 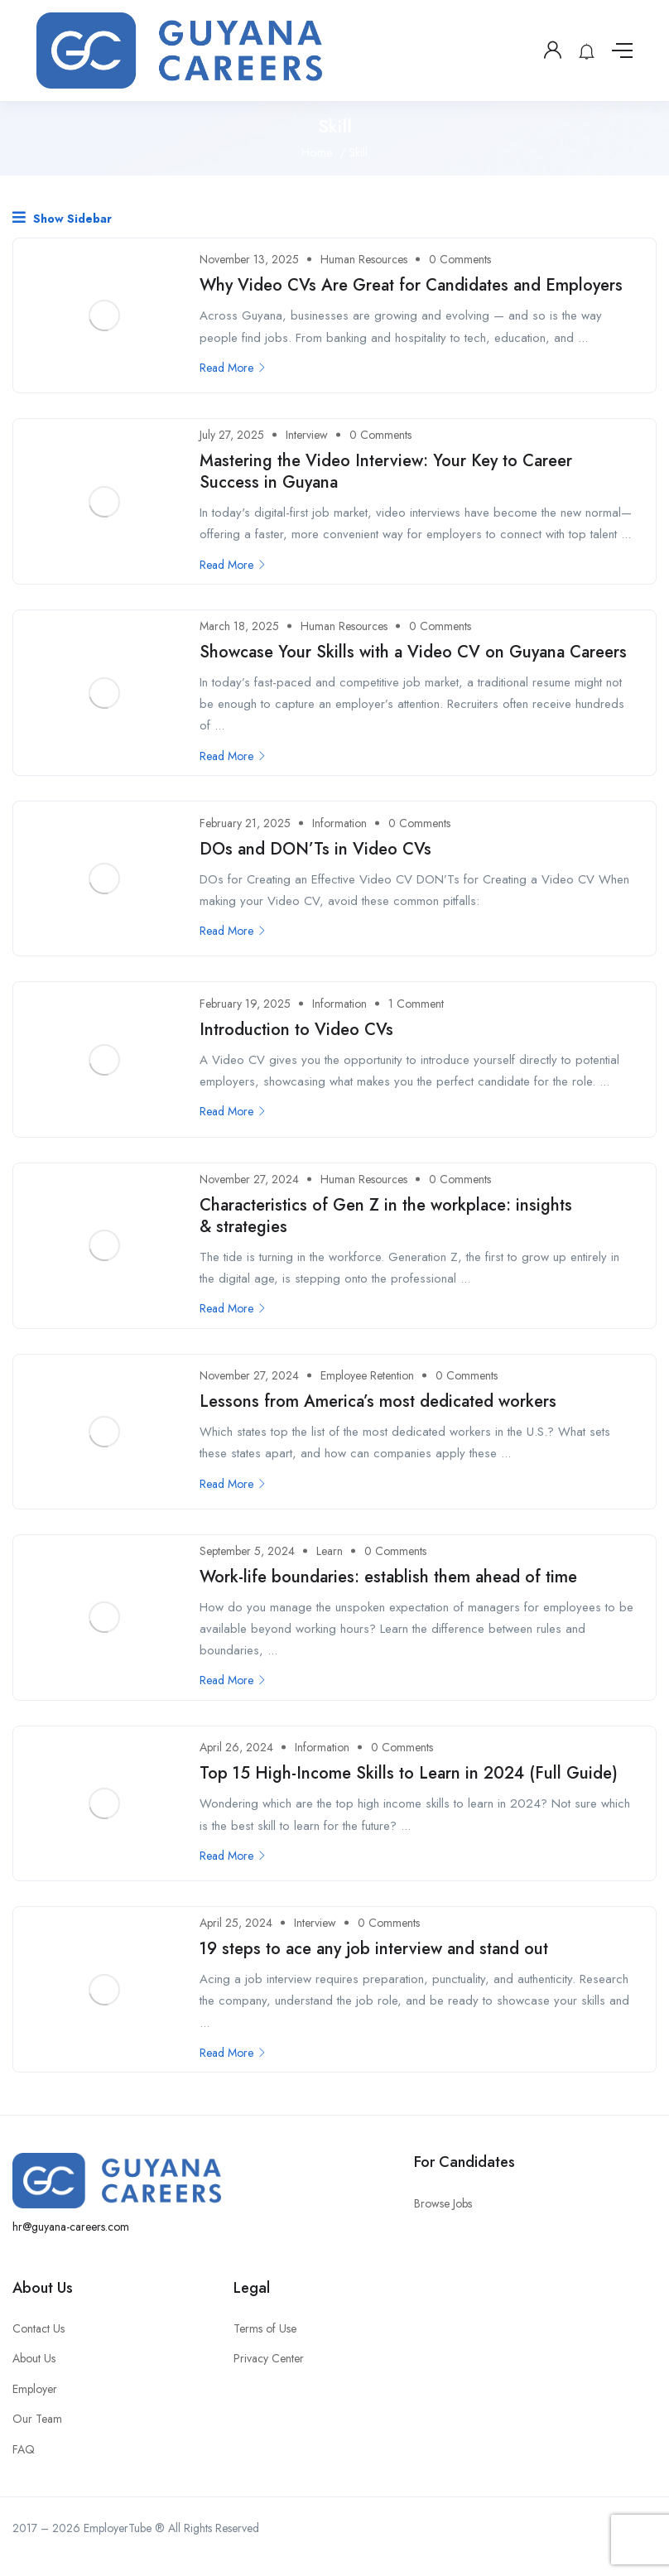 I want to click on Home, so click(x=317, y=152).